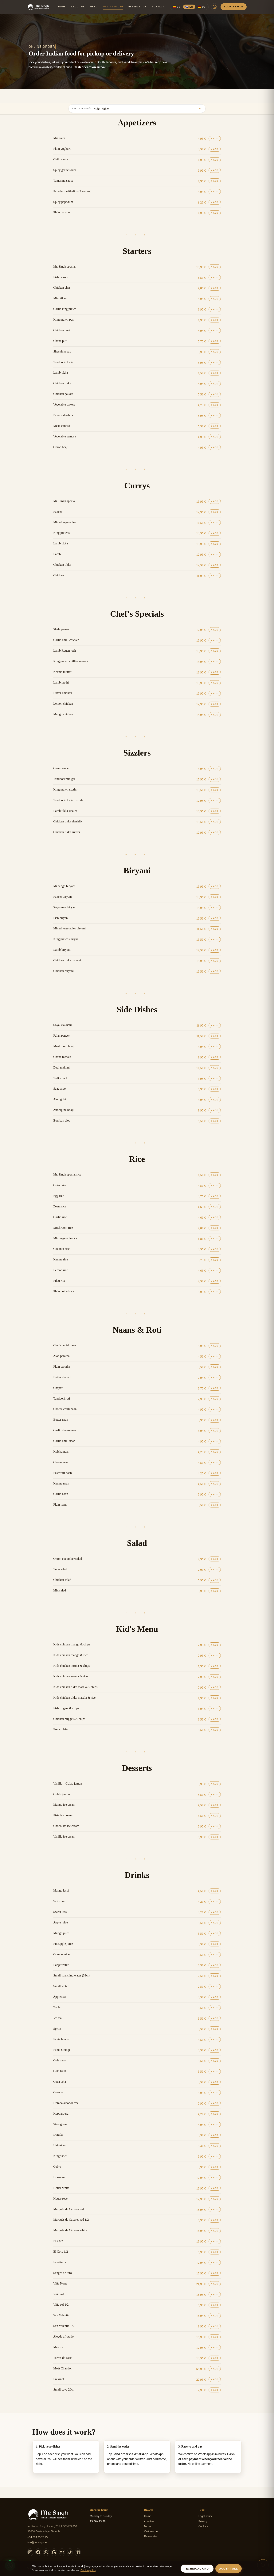 The image size is (274, 2576). Describe the element at coordinates (214, 822) in the screenshot. I see `+ Add [Añadir Chicken tikka shashlik]` at that location.